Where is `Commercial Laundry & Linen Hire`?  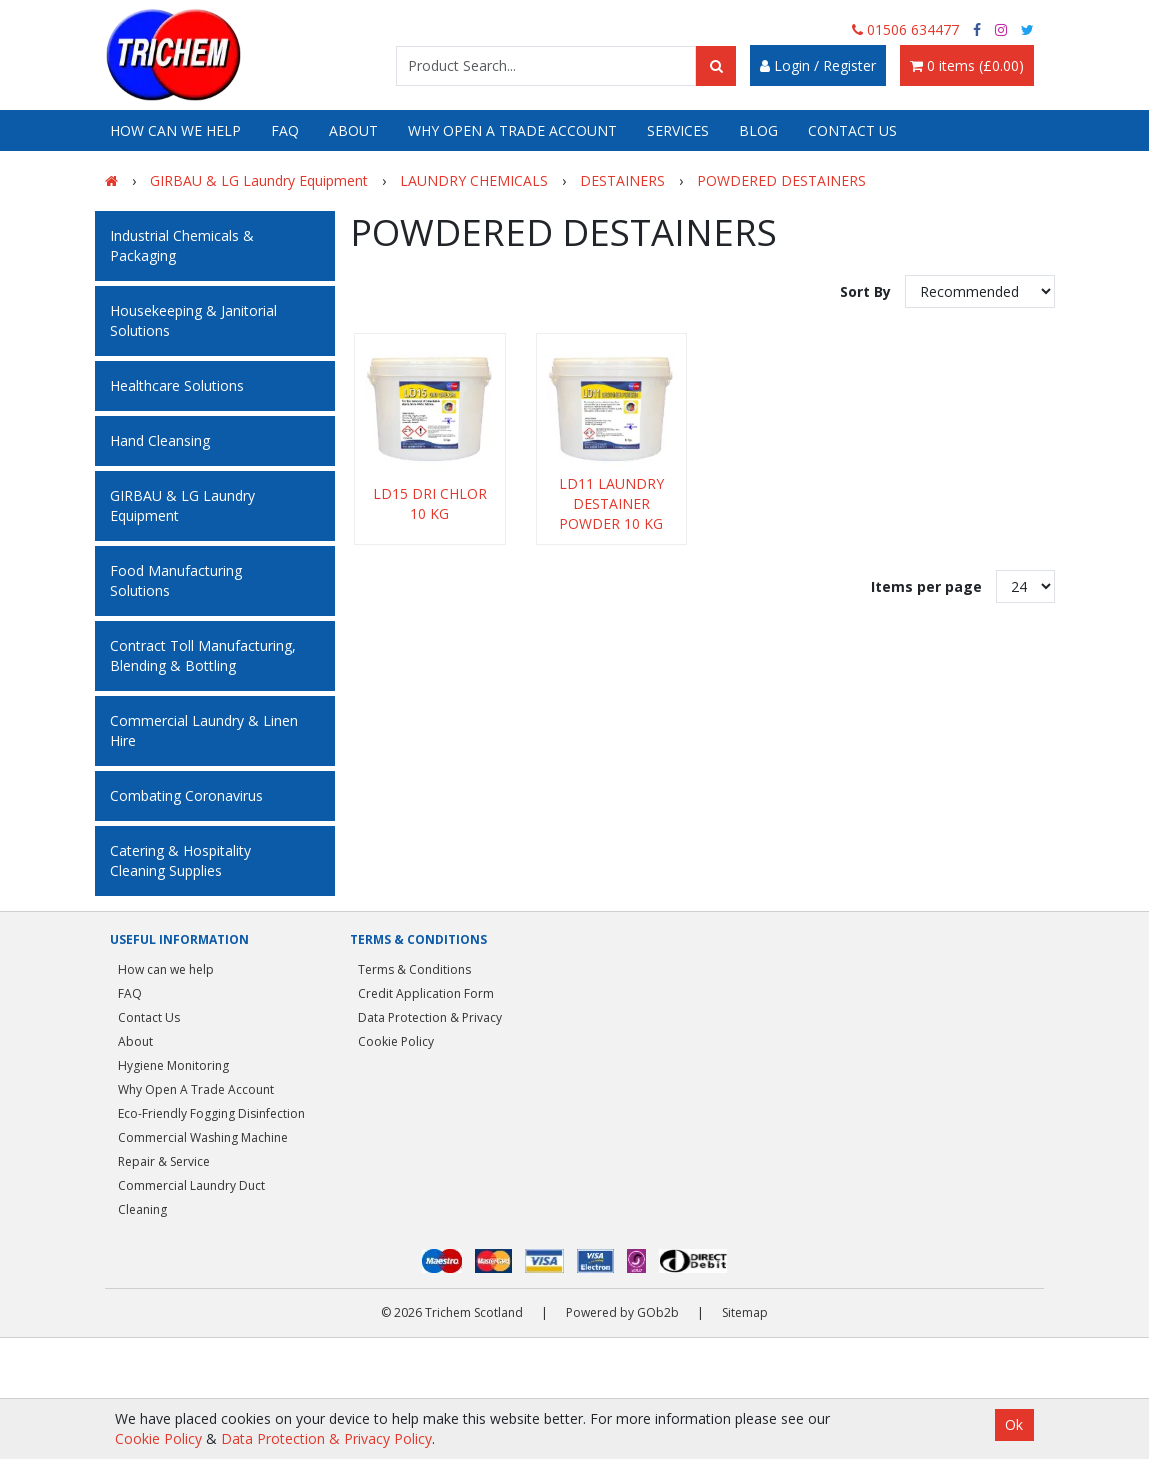
Commercial Laundry & Linen Hire is located at coordinates (204, 730).